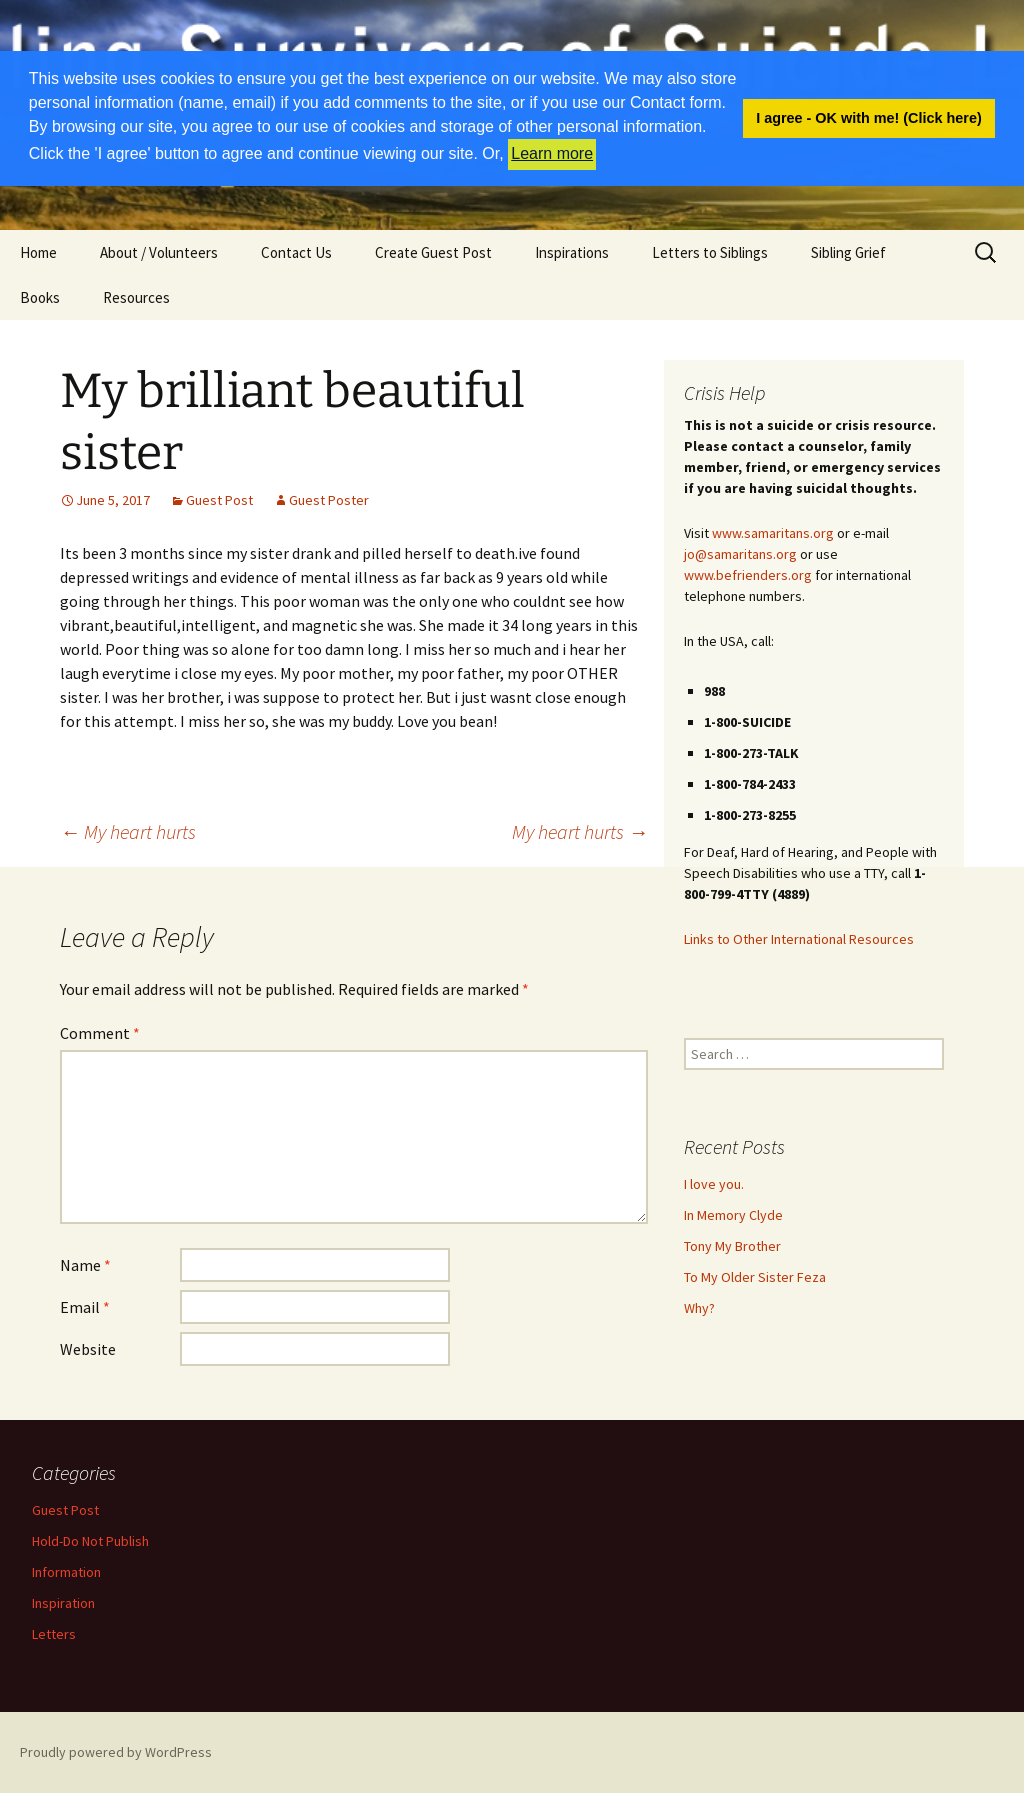 This screenshot has width=1024, height=1793. What do you see at coordinates (733, 1215) in the screenshot?
I see `In Memory Clyde` at bounding box center [733, 1215].